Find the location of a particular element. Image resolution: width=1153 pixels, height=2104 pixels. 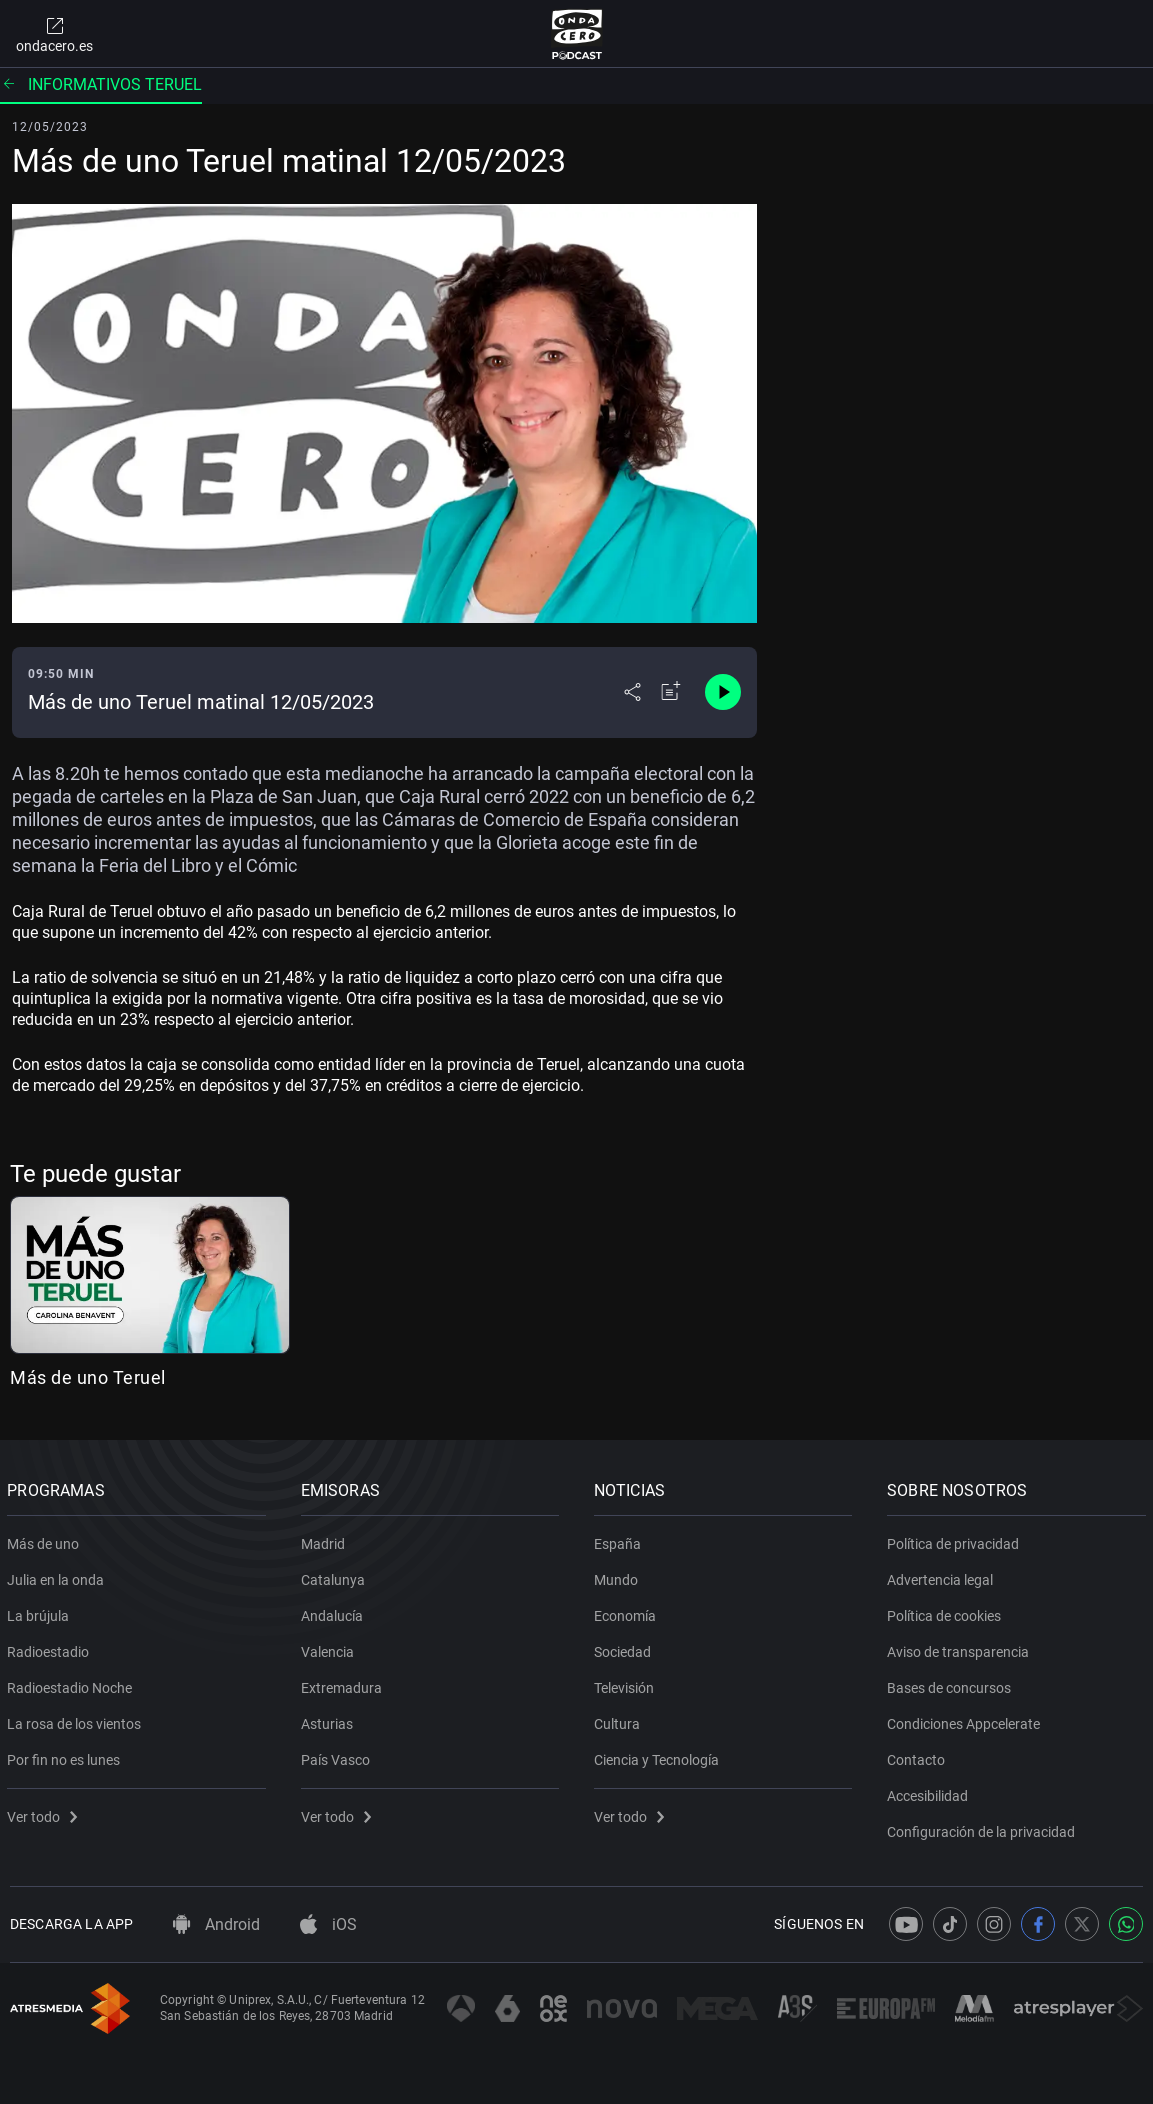

[Desplegar menú compartir] is located at coordinates (632, 692).